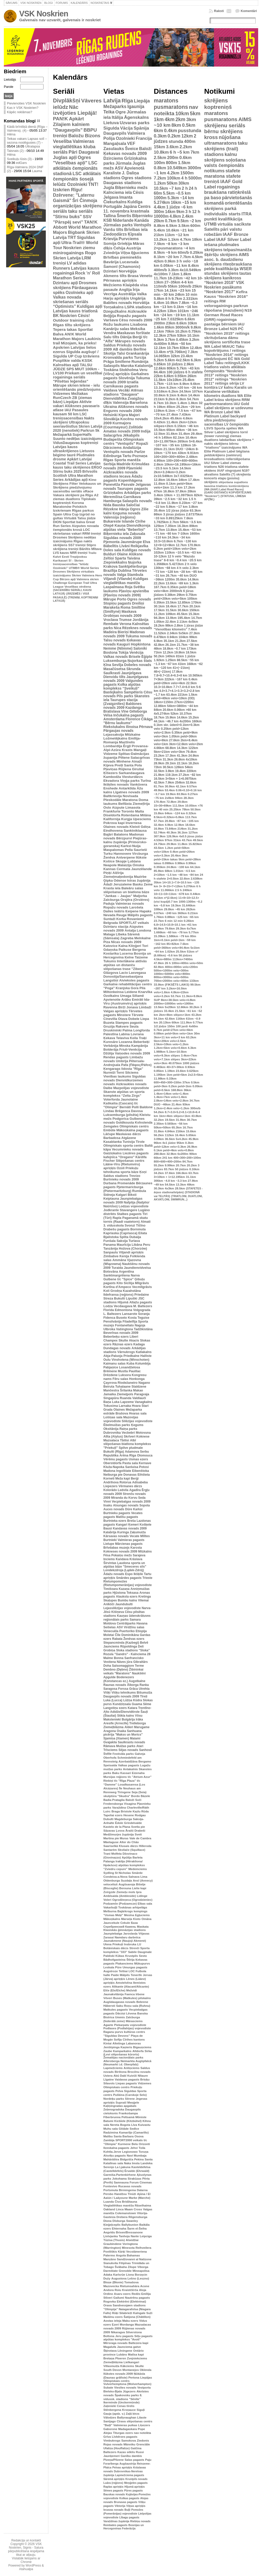 This screenshot has height=2576, width=262. Describe the element at coordinates (212, 346) in the screenshot. I see `WA Label` at that location.